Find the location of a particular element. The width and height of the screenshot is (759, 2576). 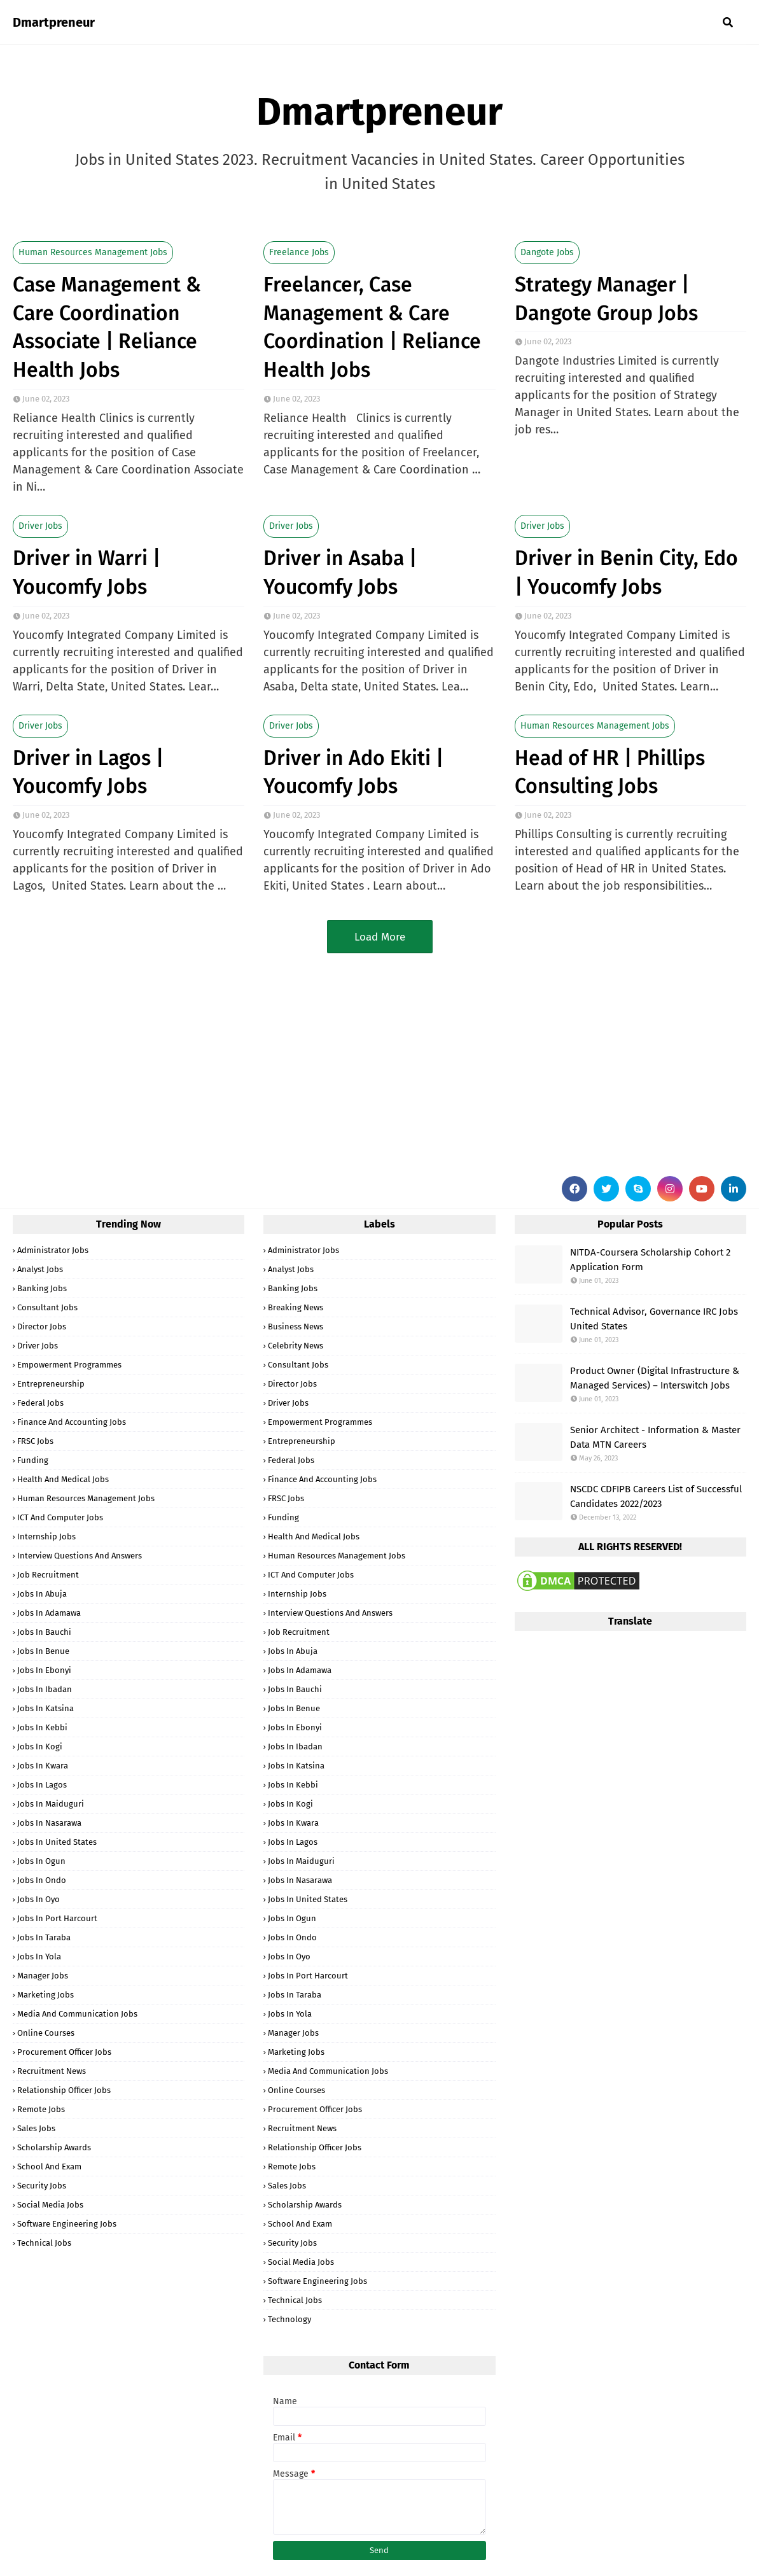

Jobs in Abuja is located at coordinates (42, 1594).